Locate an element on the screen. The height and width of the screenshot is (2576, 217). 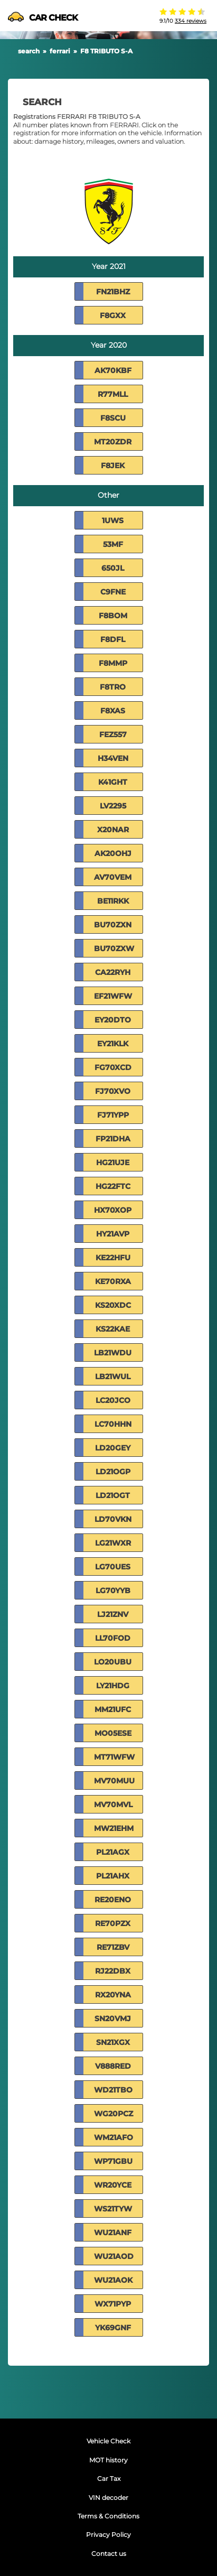
KE70RXA is located at coordinates (113, 1281).